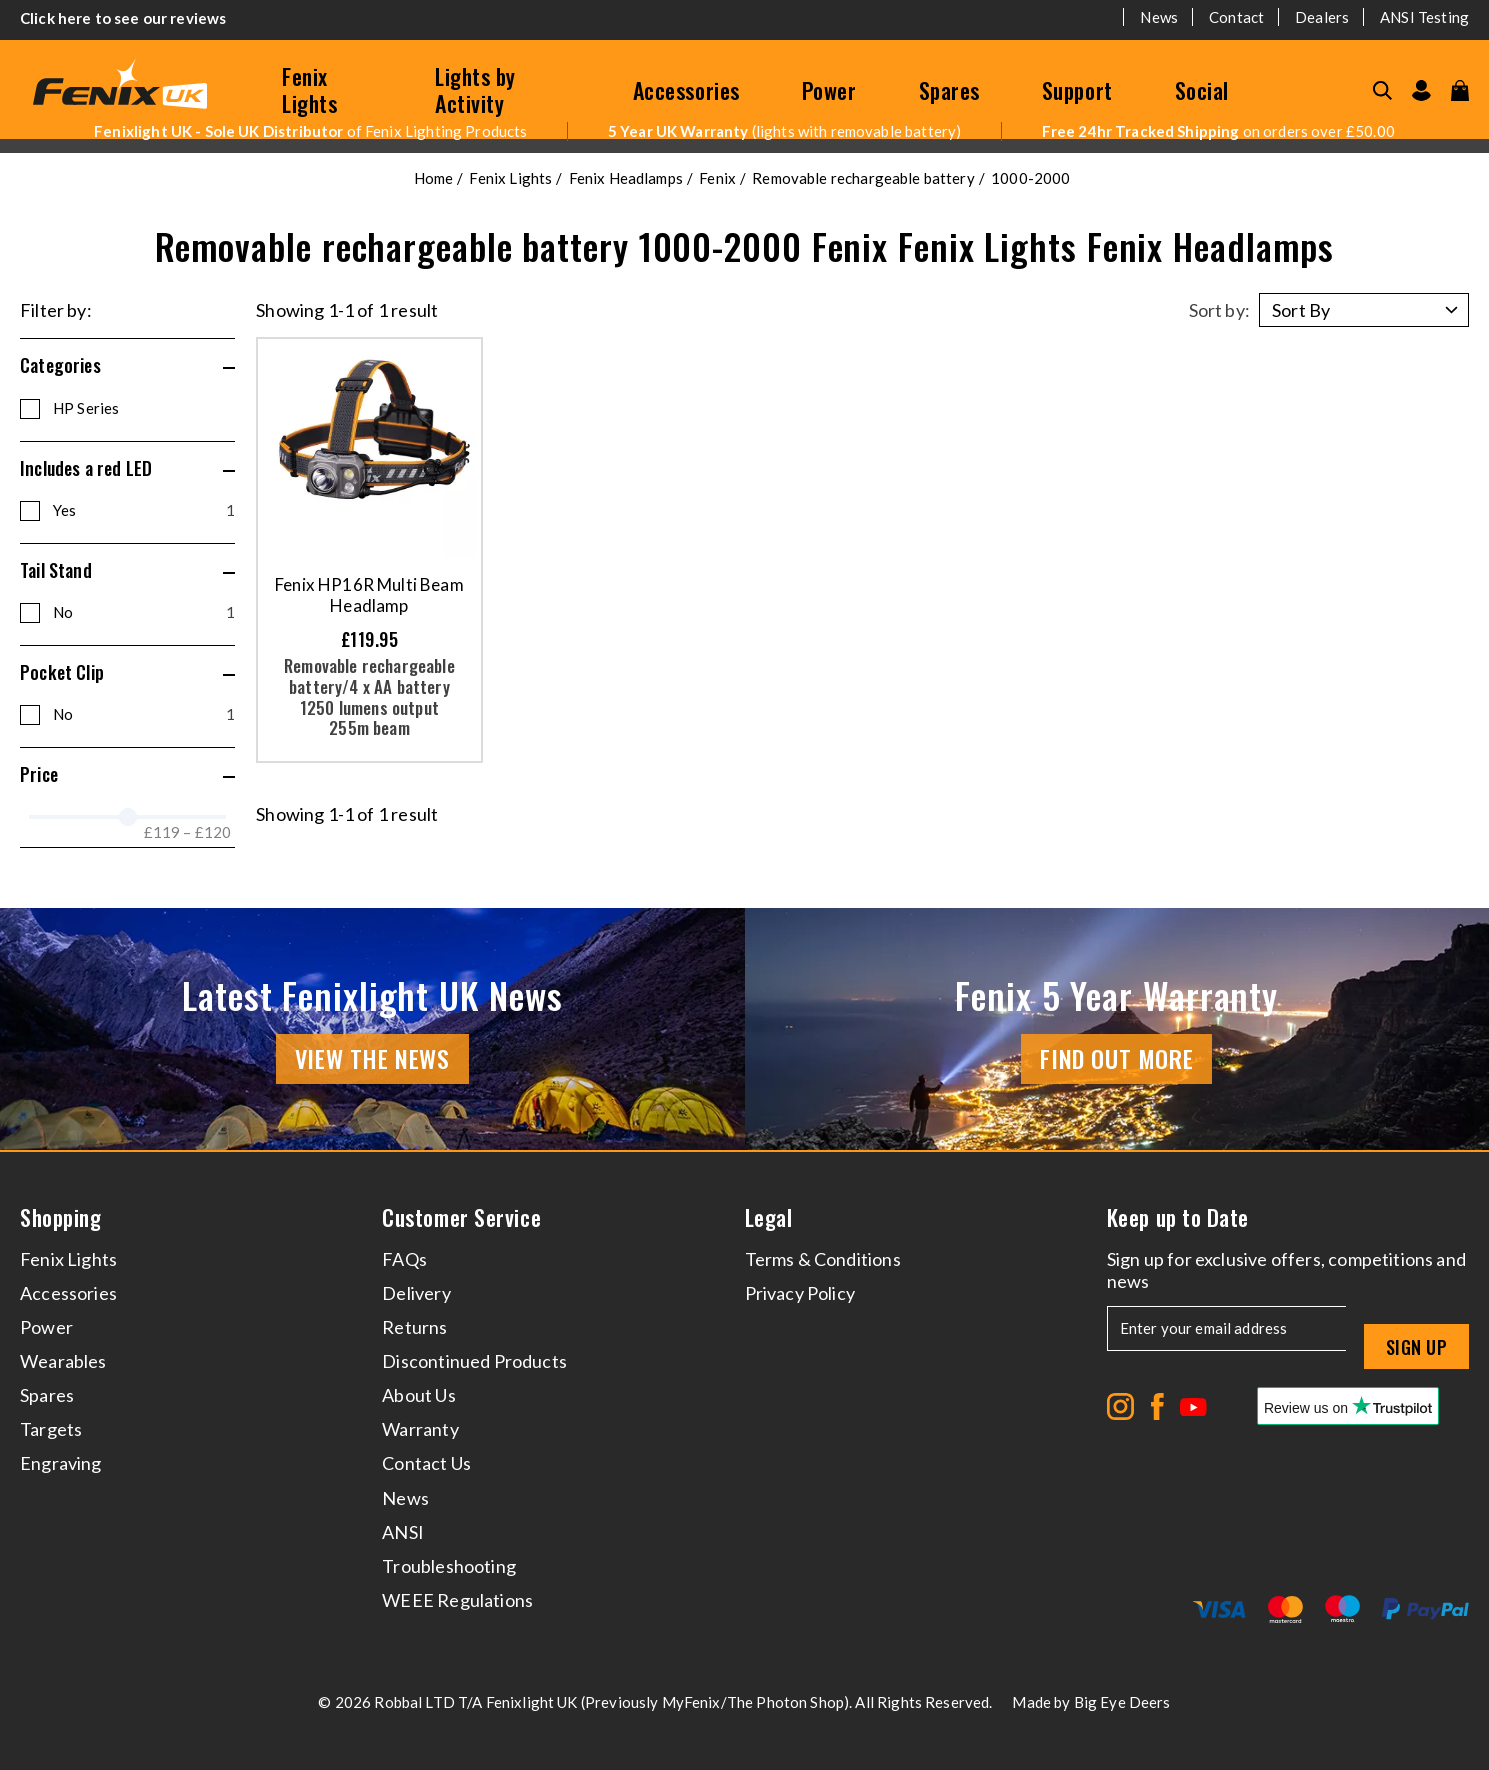 Image resolution: width=1489 pixels, height=1770 pixels. I want to click on (lights with removable battery), so click(785, 131).